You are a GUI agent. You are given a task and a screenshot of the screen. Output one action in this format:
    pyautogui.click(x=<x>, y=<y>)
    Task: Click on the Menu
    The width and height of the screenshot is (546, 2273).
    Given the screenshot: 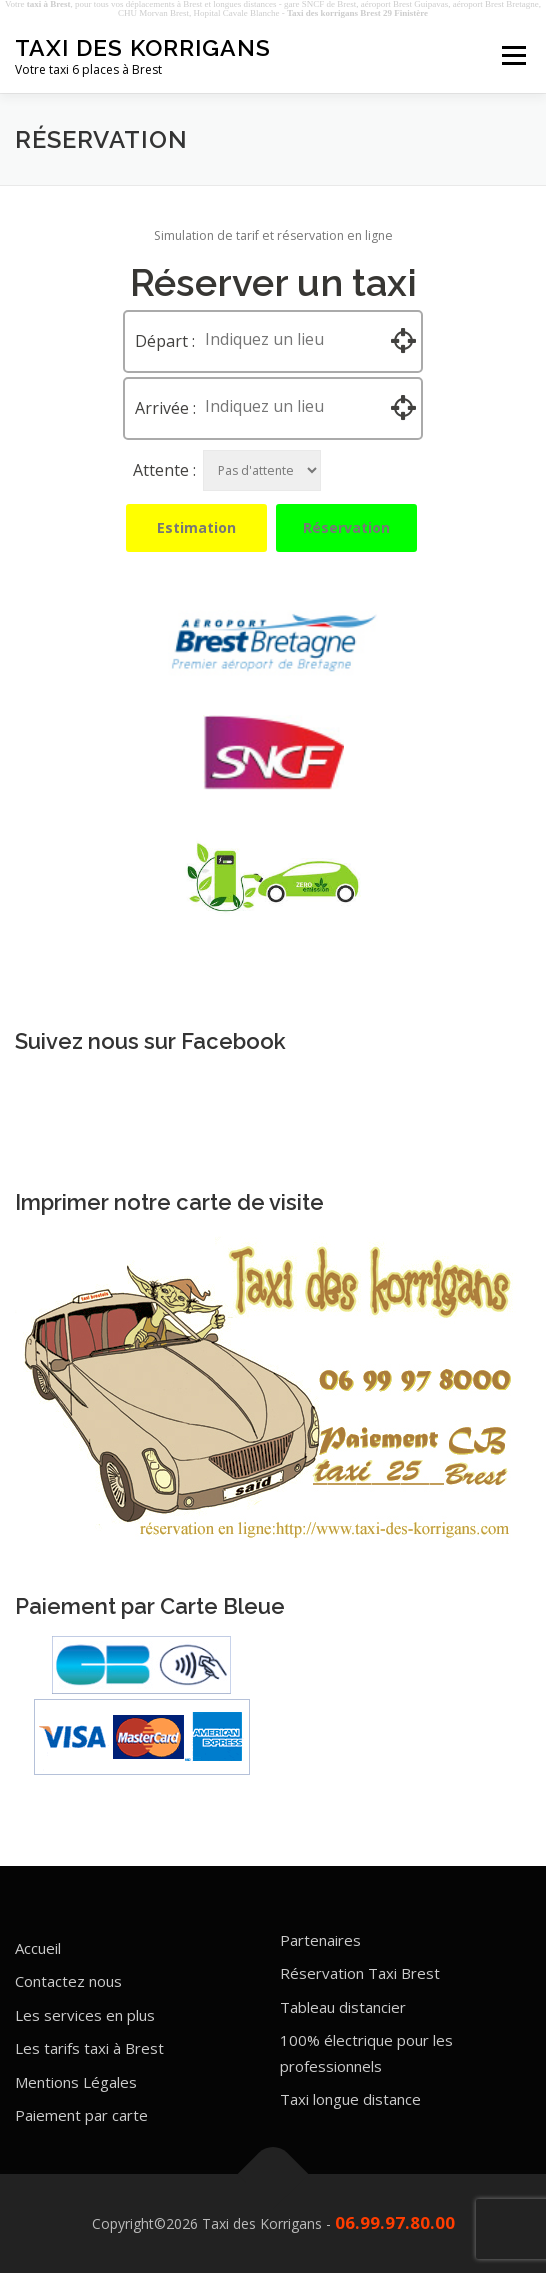 What is the action you would take?
    pyautogui.click(x=512, y=55)
    